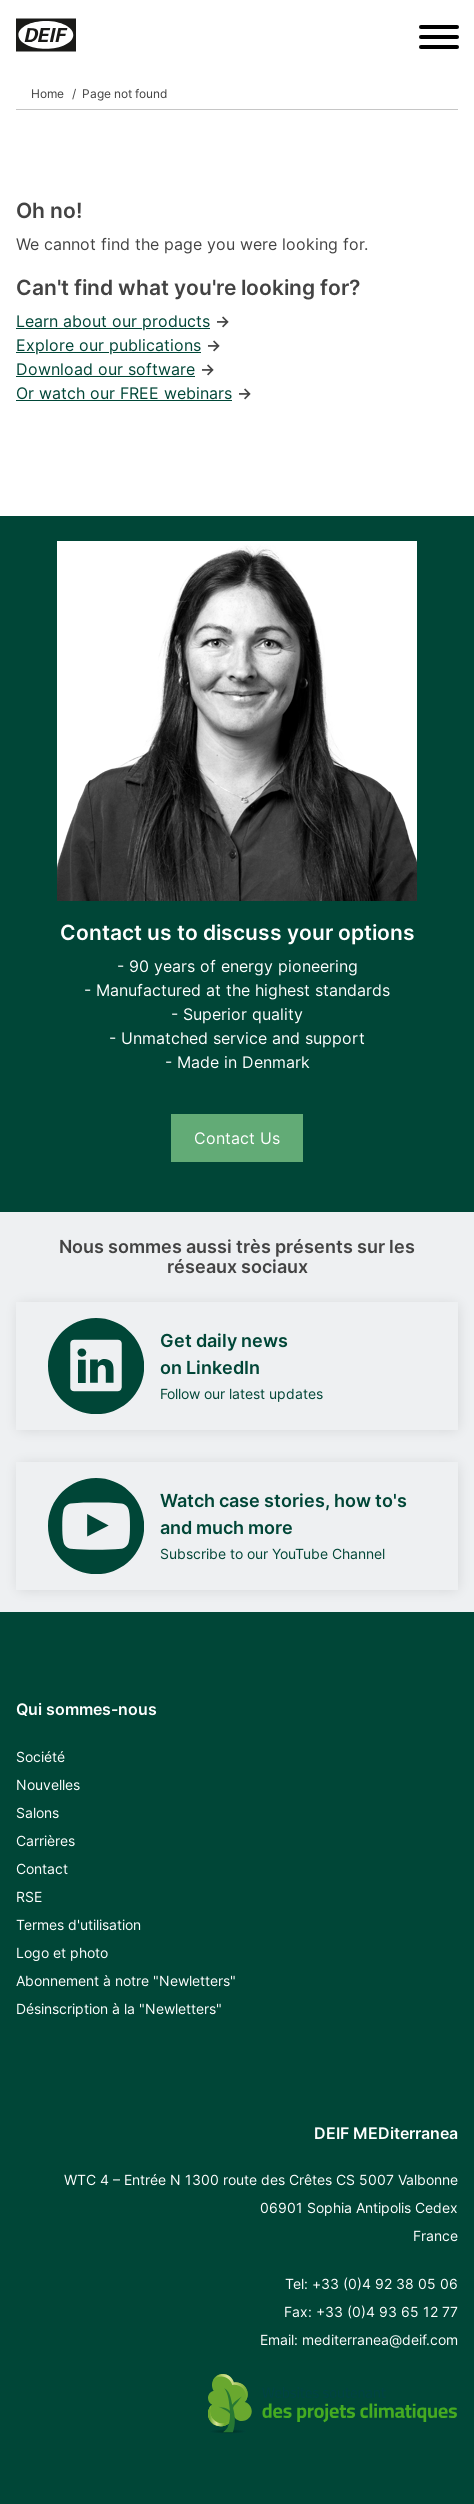 Image resolution: width=474 pixels, height=2504 pixels. I want to click on RSE, so click(29, 1896).